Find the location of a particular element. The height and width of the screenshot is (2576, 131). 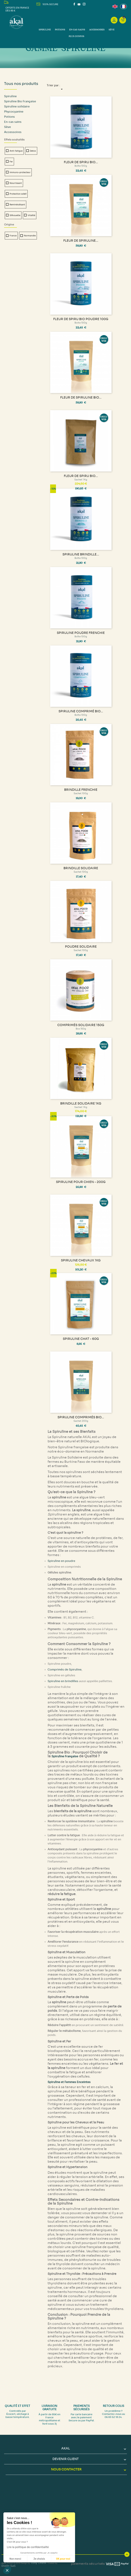

Spiruline Française is located at coordinates (65, 1756).